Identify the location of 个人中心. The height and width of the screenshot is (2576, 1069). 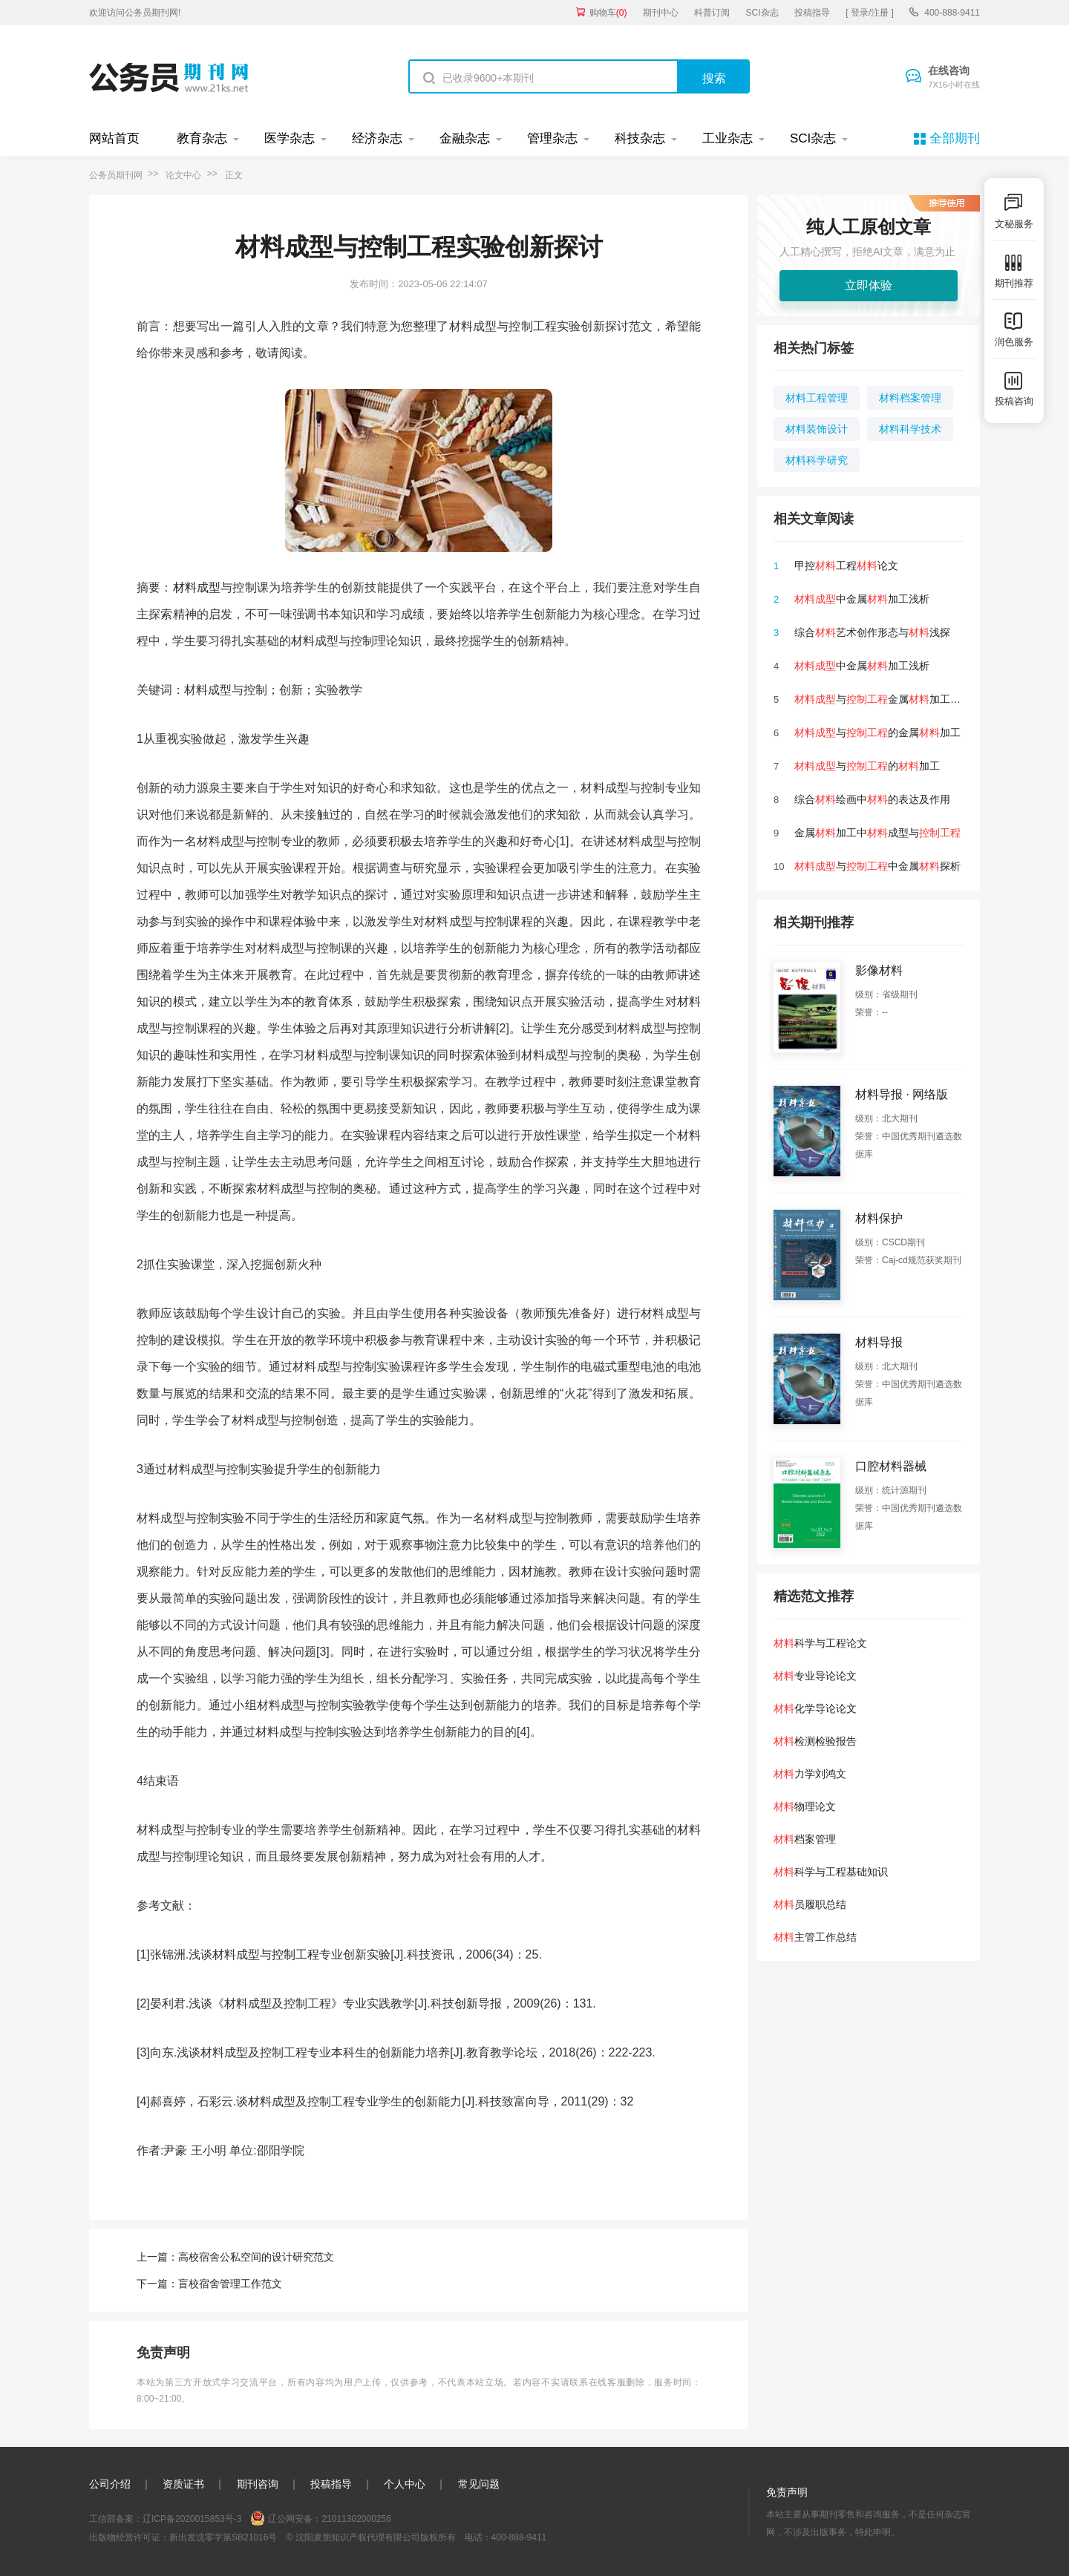
(404, 2484).